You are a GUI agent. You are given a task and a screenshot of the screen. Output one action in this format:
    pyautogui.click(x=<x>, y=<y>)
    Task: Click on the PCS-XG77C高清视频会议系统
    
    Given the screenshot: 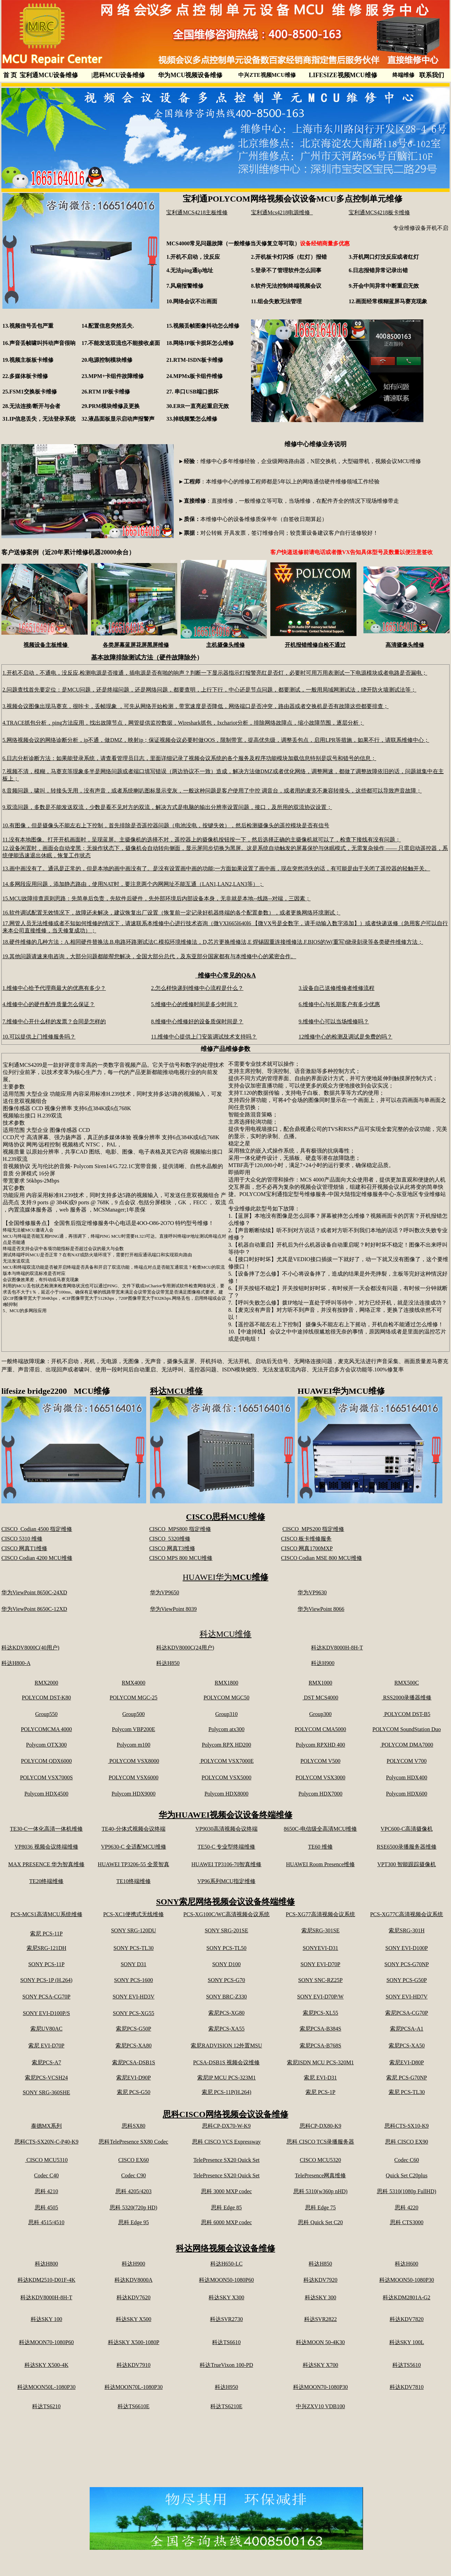 What is the action you would take?
    pyautogui.click(x=406, y=1914)
    